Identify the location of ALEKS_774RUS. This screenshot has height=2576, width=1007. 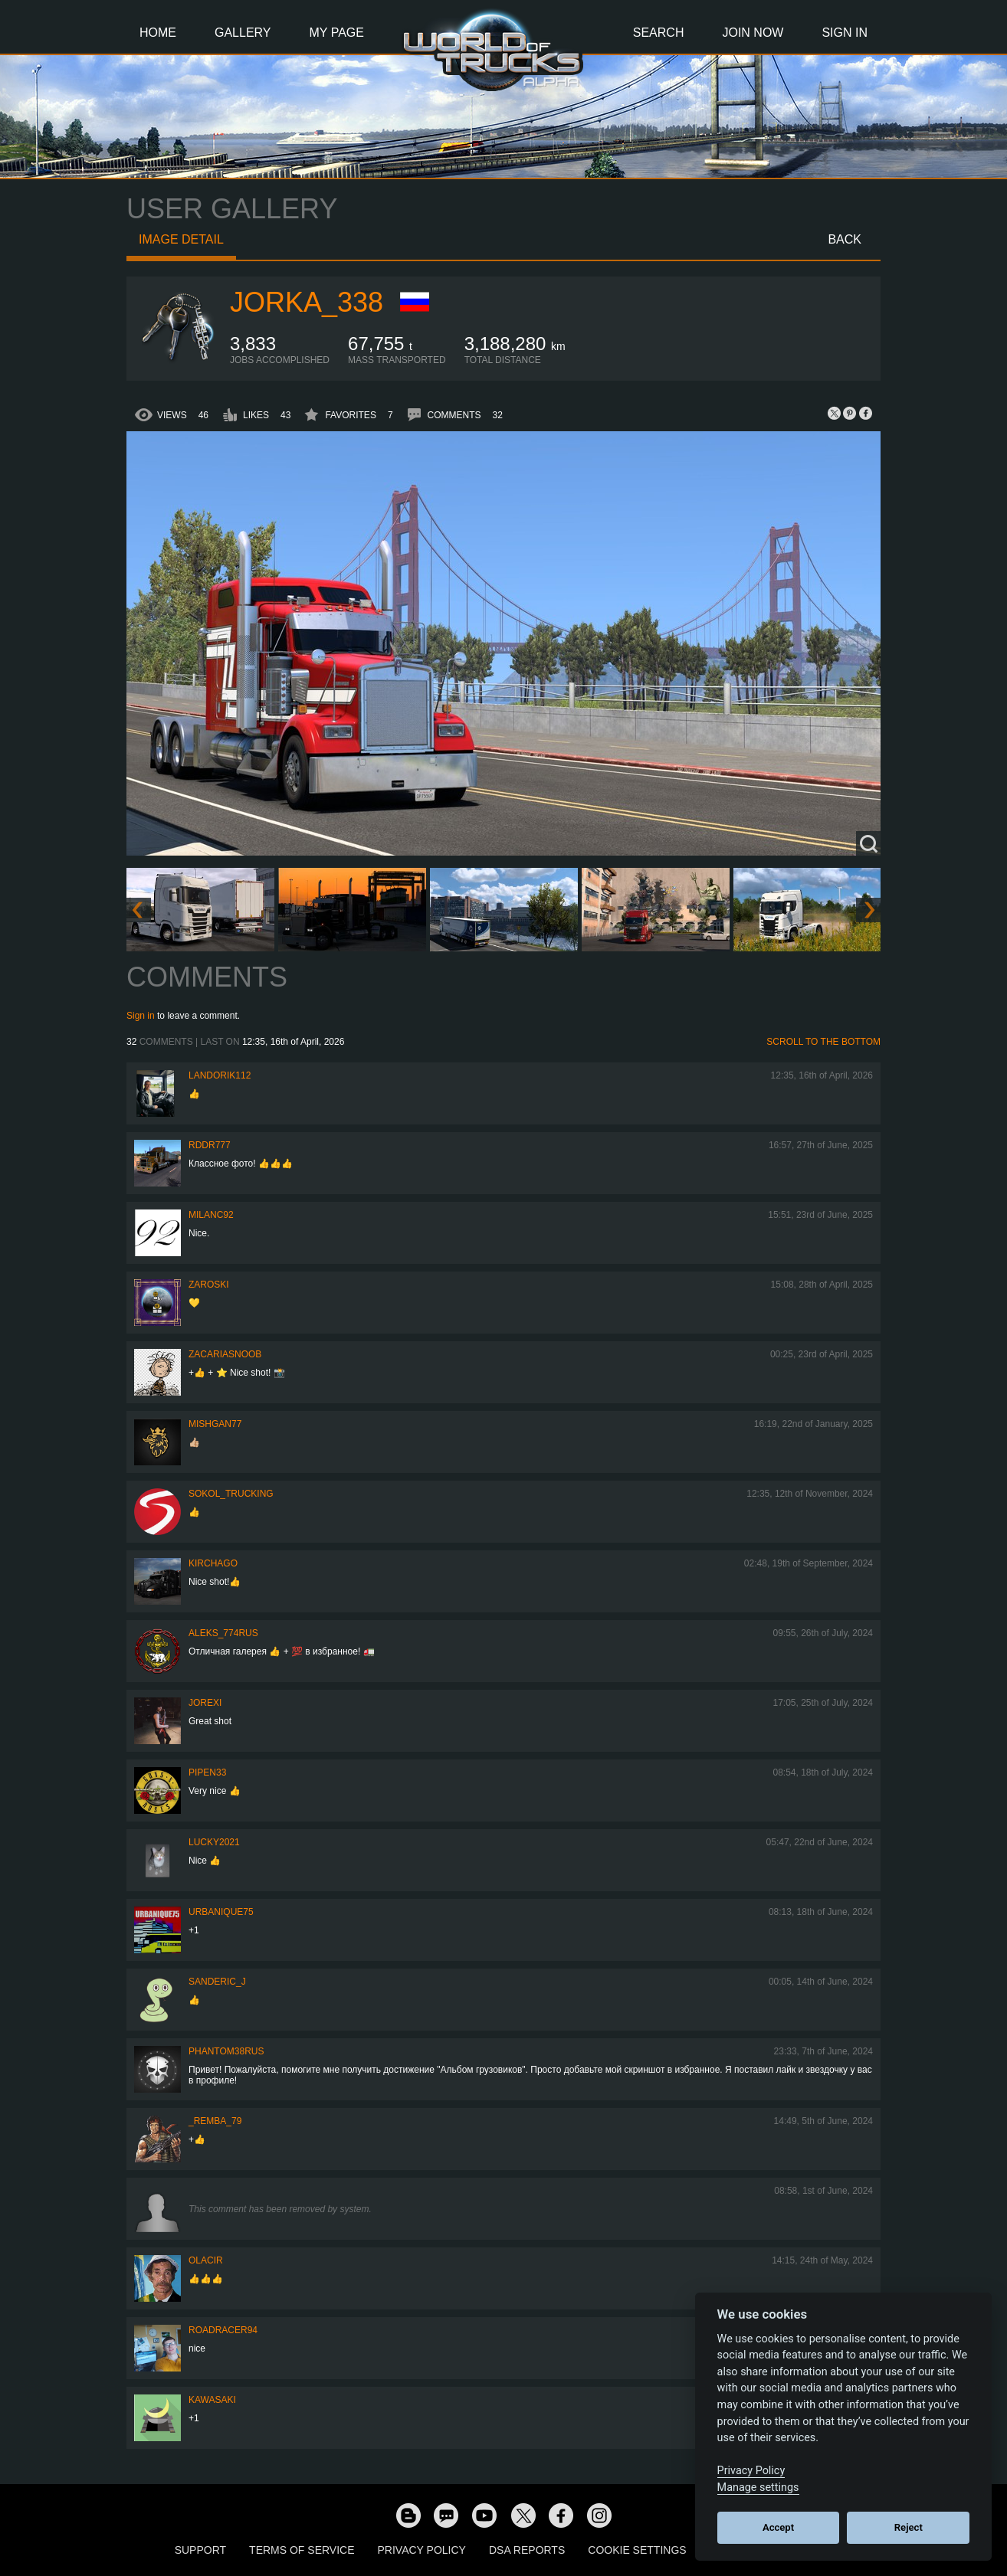
(223, 1633).